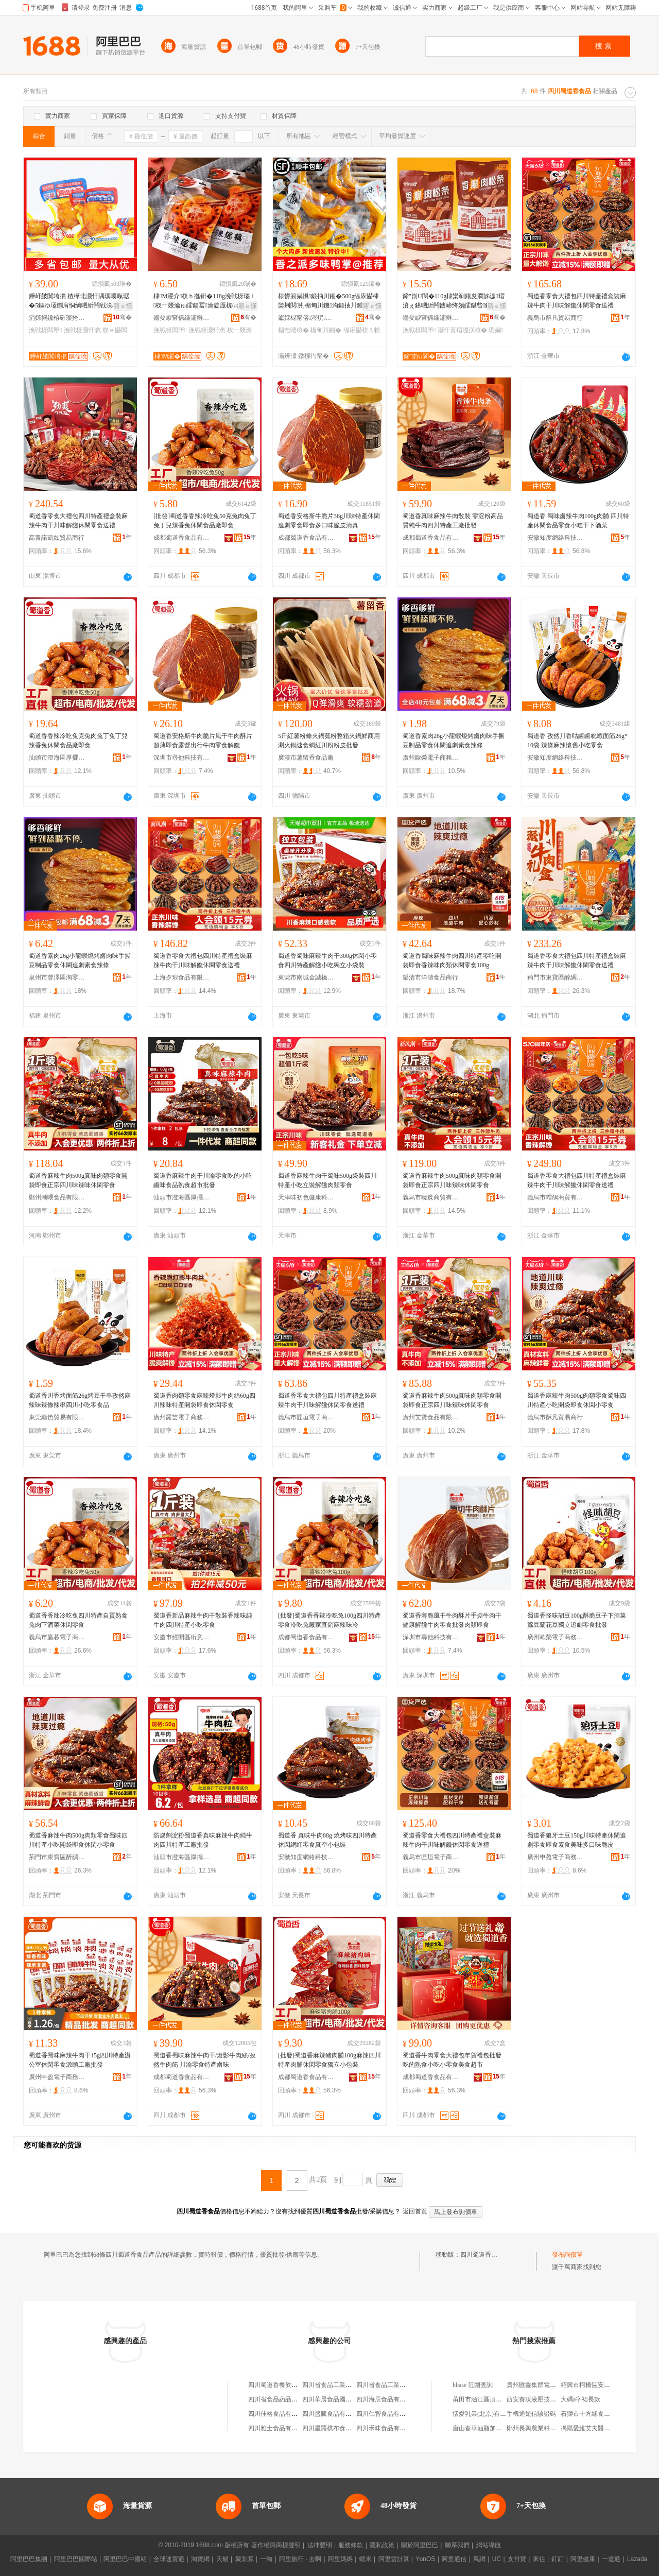 This screenshot has width=659, height=2576. What do you see at coordinates (57, 977) in the screenshot?
I see `泉州市豐澤區淘零食品商行` at bounding box center [57, 977].